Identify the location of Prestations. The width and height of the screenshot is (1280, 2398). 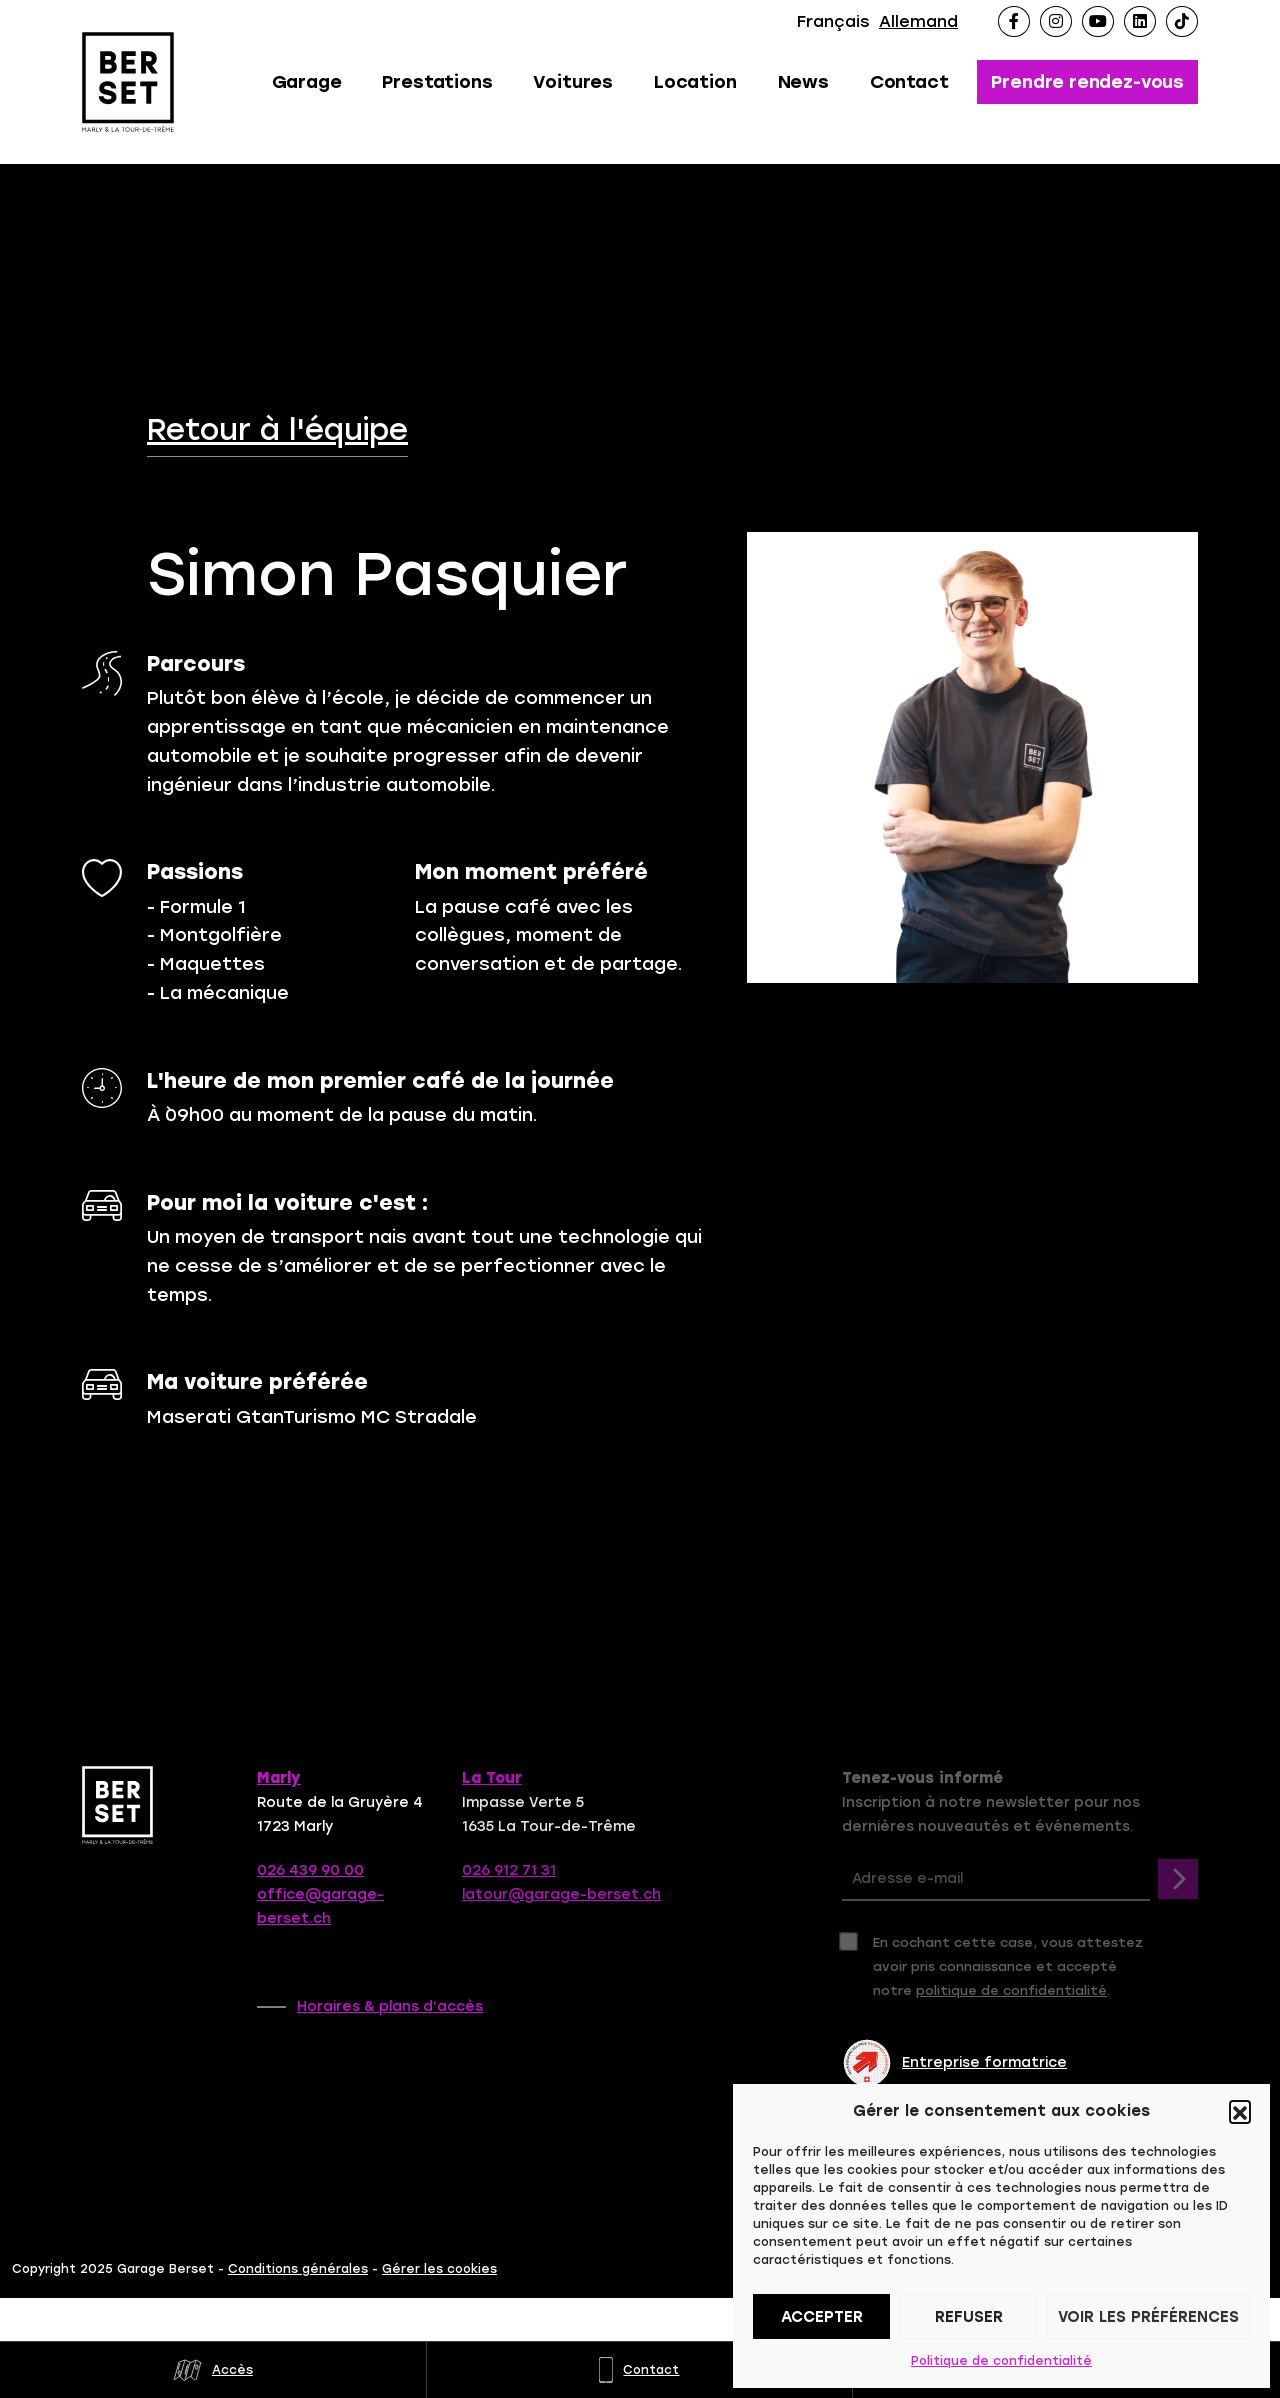
(437, 82).